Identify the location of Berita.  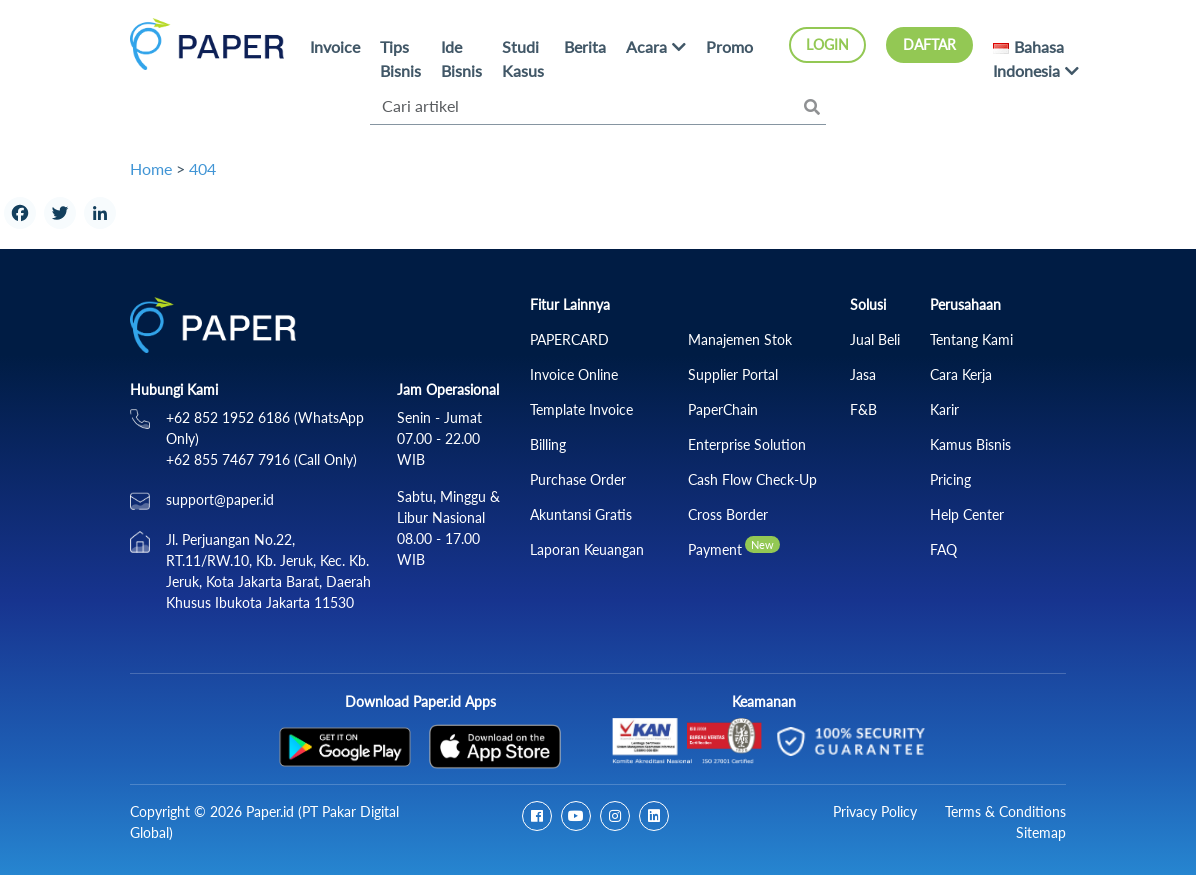
(585, 46).